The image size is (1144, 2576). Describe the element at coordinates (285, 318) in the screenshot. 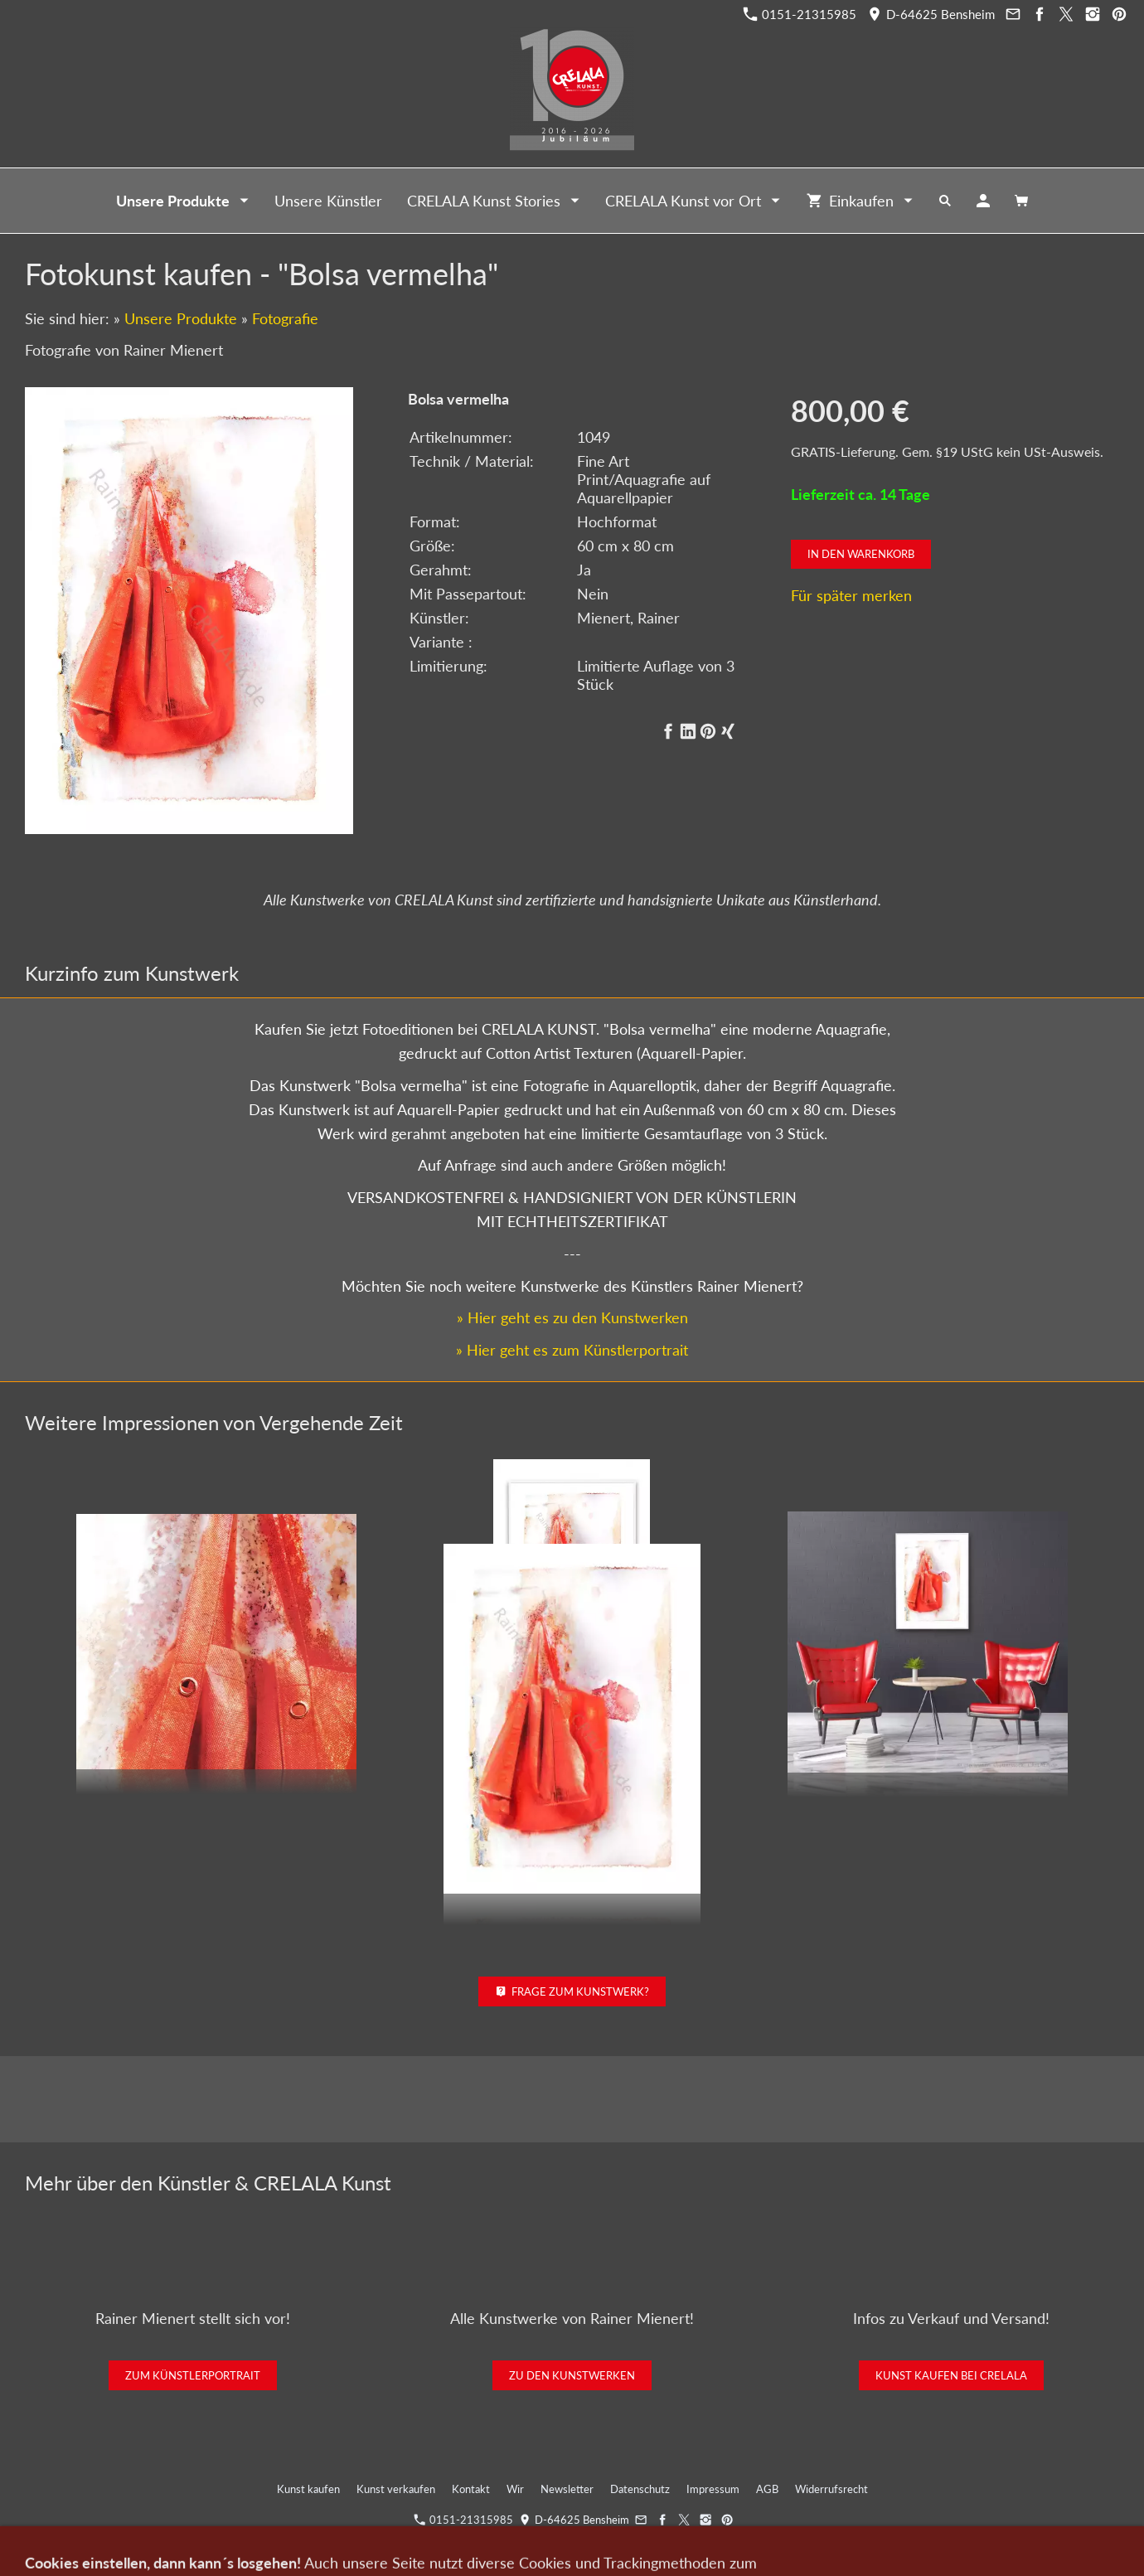

I see `Fotografie` at that location.